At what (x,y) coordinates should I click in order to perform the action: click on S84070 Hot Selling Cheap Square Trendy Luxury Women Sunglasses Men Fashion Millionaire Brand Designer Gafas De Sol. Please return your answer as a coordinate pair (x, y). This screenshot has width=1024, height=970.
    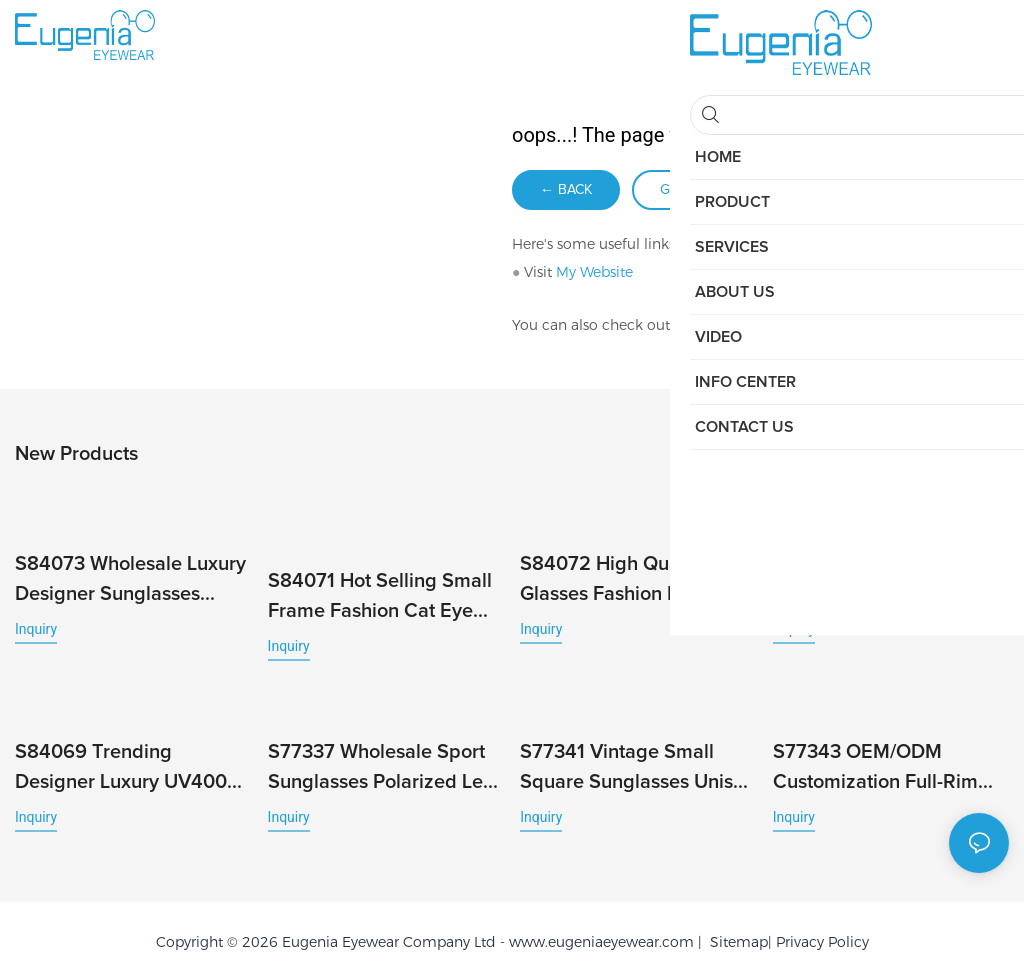
    Looking at the image, I should click on (891, 577).